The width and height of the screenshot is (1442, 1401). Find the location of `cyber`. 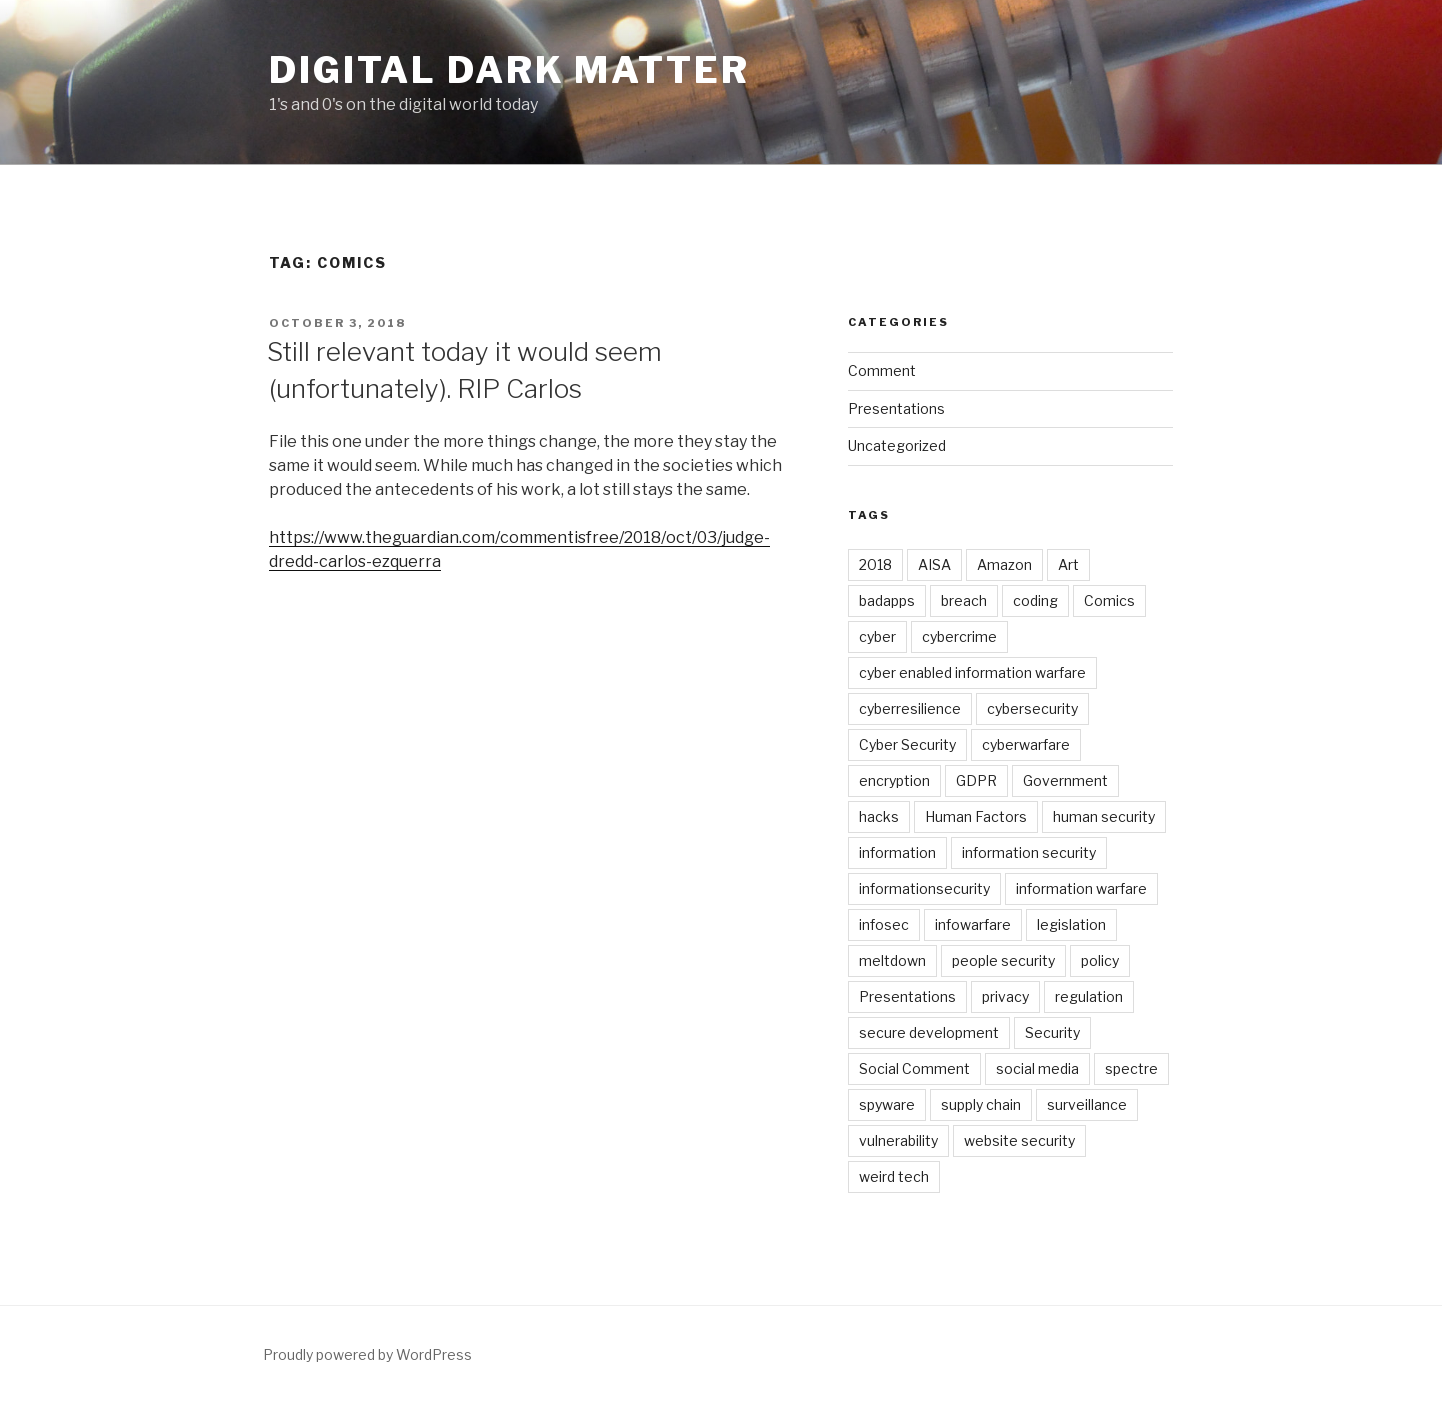

cyber is located at coordinates (877, 636).